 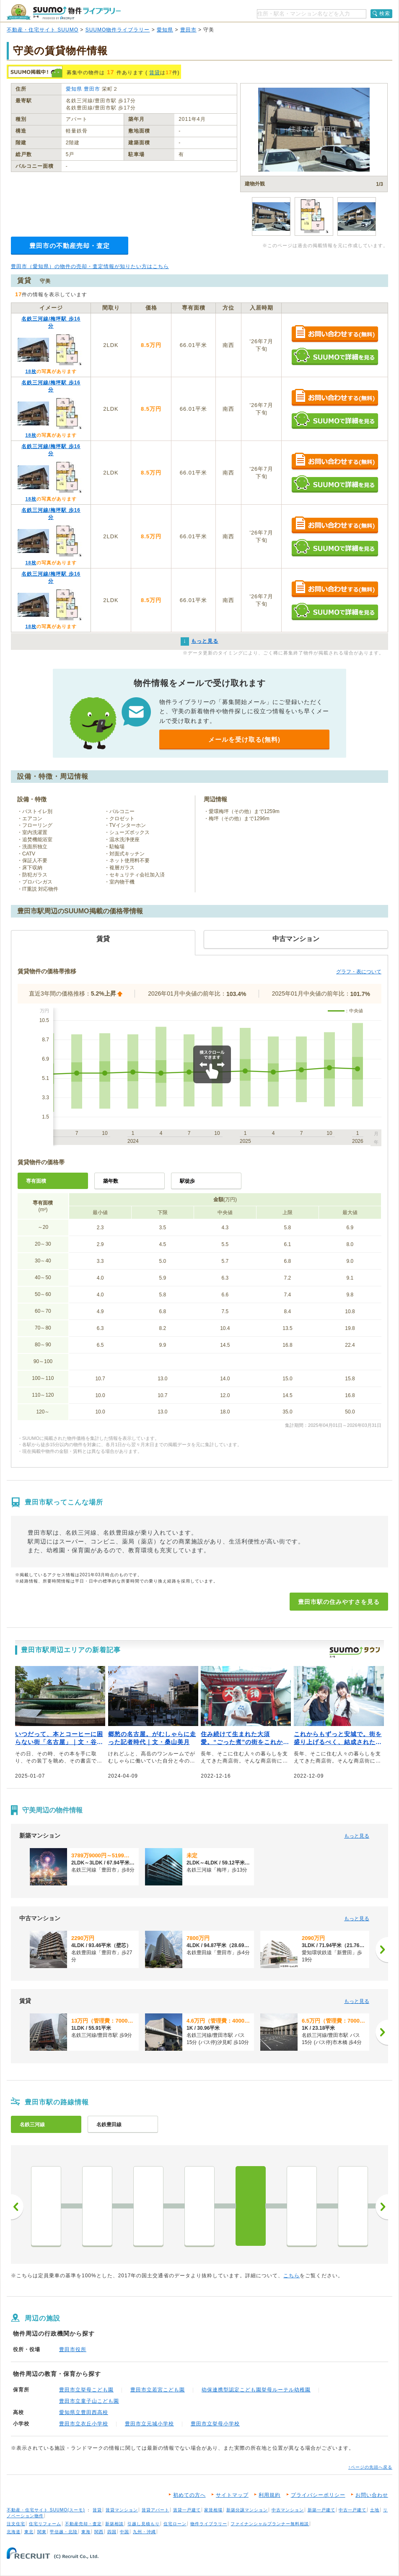 What do you see at coordinates (90, 266) in the screenshot?
I see `豊田市（愛知県）の物件の売却・査定情報が知りたい方はこちら` at bounding box center [90, 266].